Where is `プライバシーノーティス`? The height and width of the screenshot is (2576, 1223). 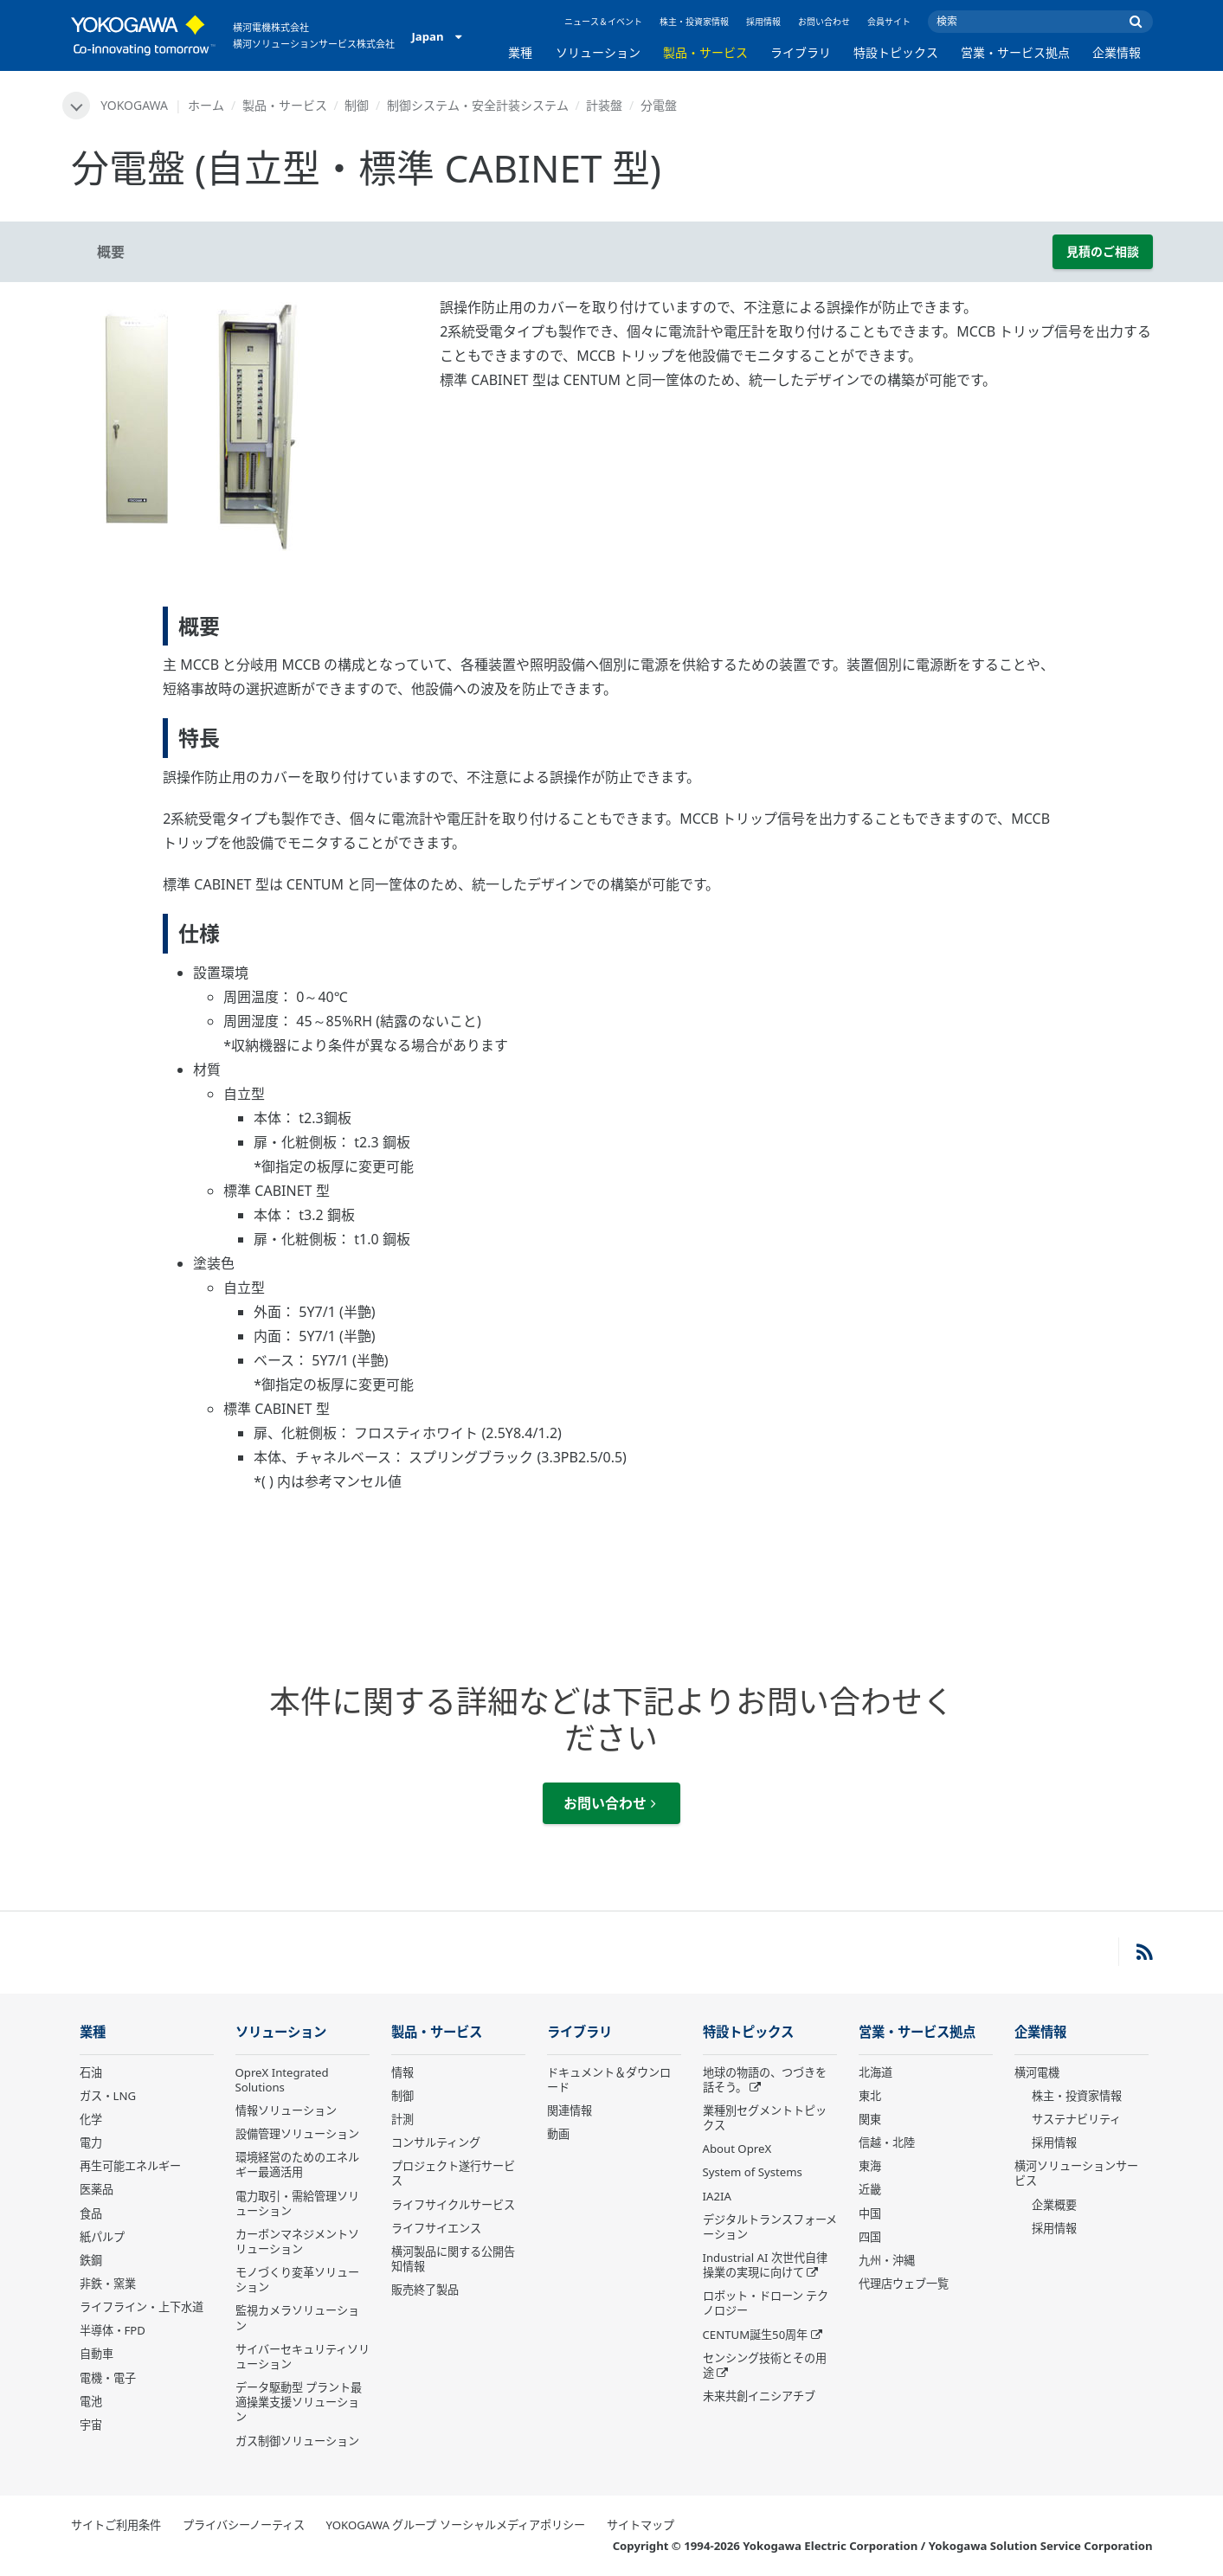
プライバシーノーティス is located at coordinates (244, 2525).